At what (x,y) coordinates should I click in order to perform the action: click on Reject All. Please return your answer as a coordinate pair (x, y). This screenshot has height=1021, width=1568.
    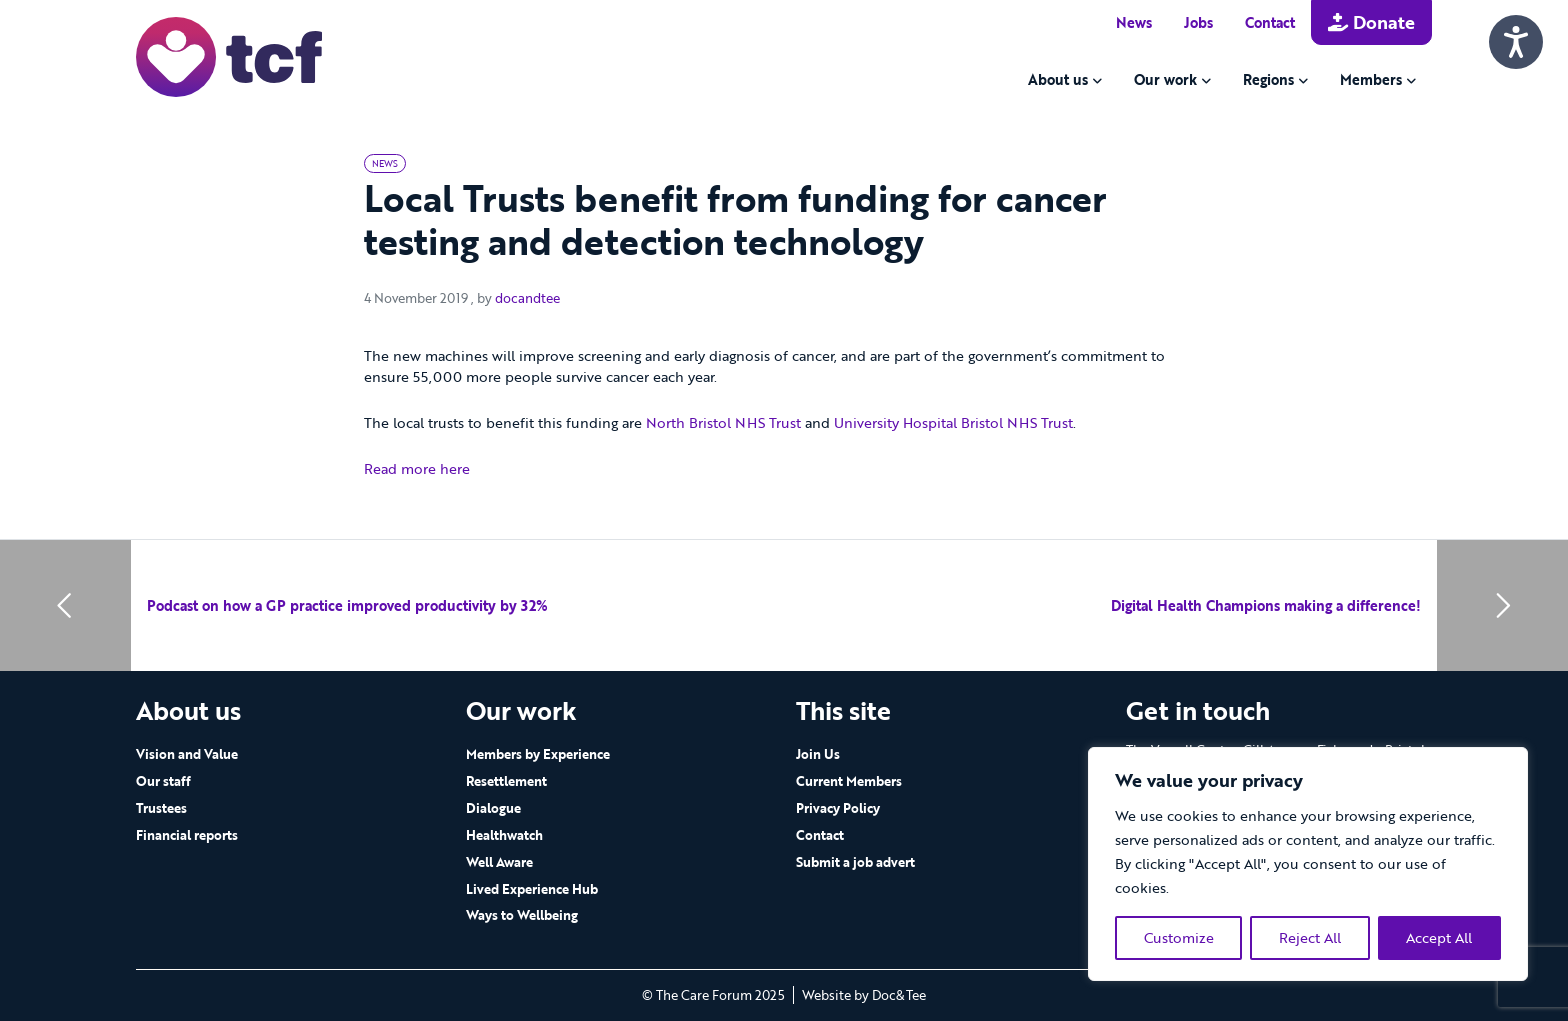
    Looking at the image, I should click on (1310, 937).